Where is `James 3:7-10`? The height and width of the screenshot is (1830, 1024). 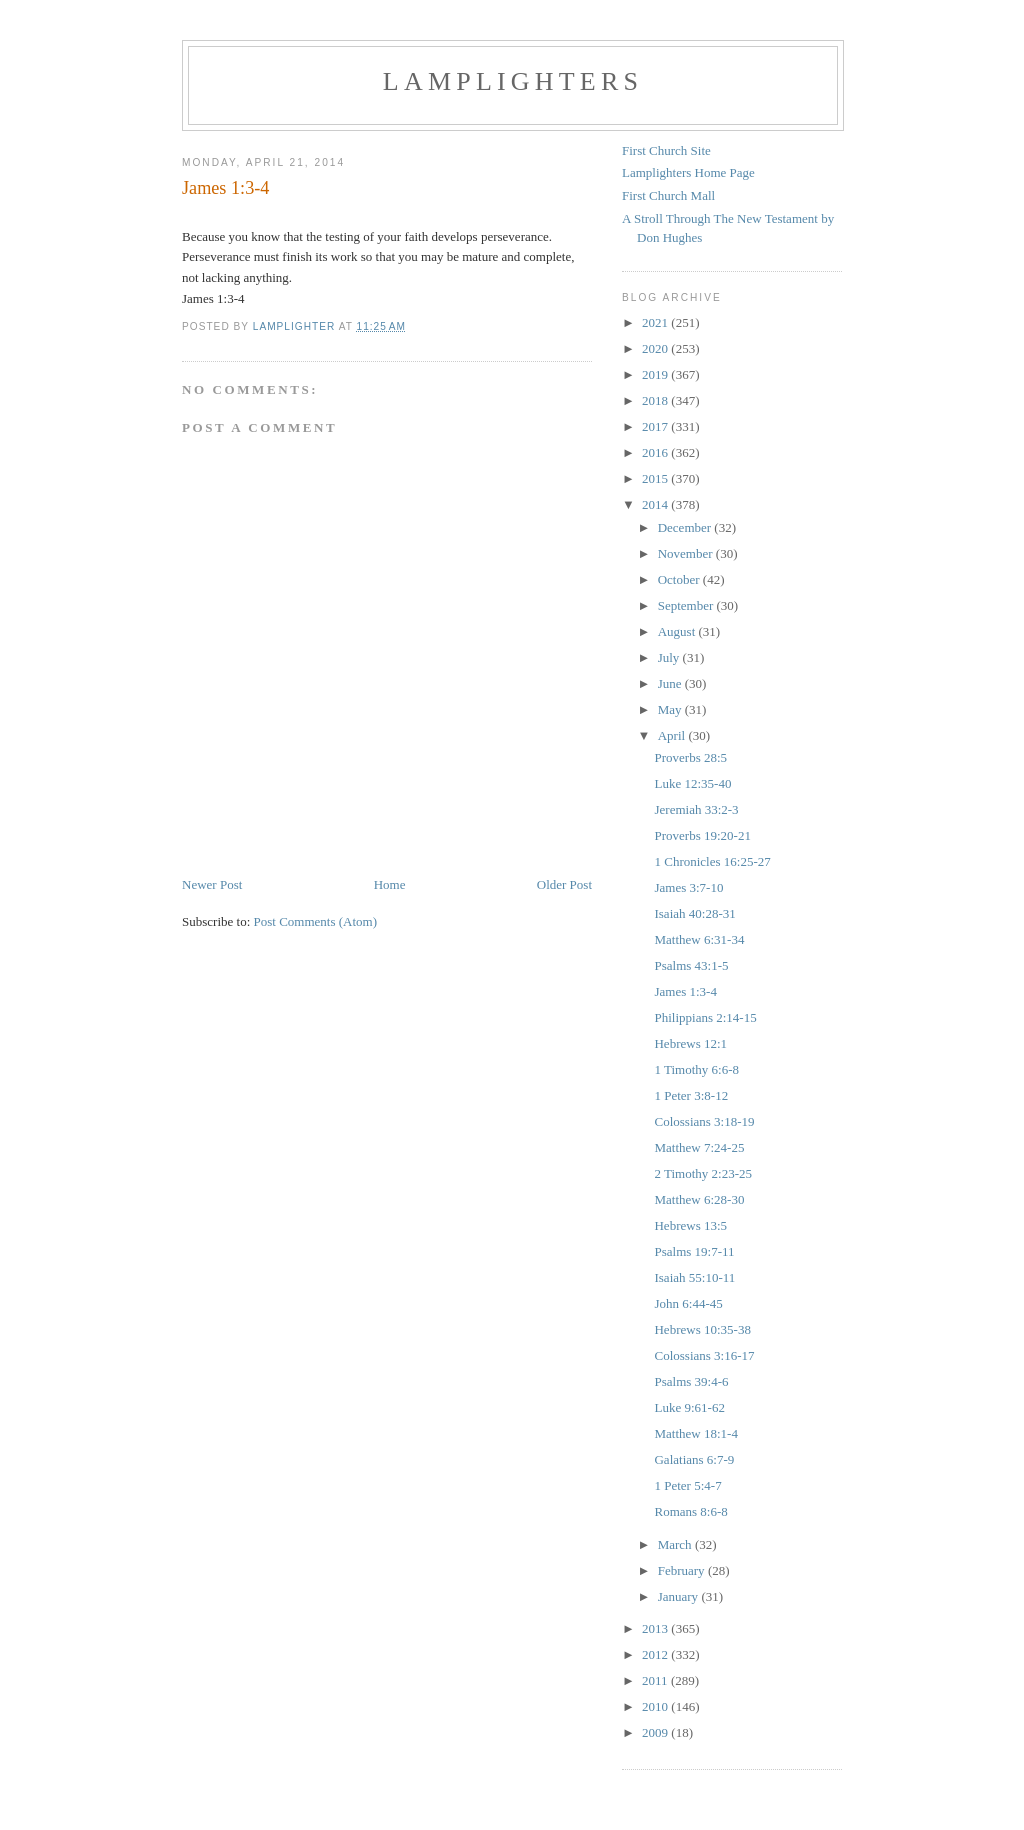
James 3:7-10 is located at coordinates (688, 887).